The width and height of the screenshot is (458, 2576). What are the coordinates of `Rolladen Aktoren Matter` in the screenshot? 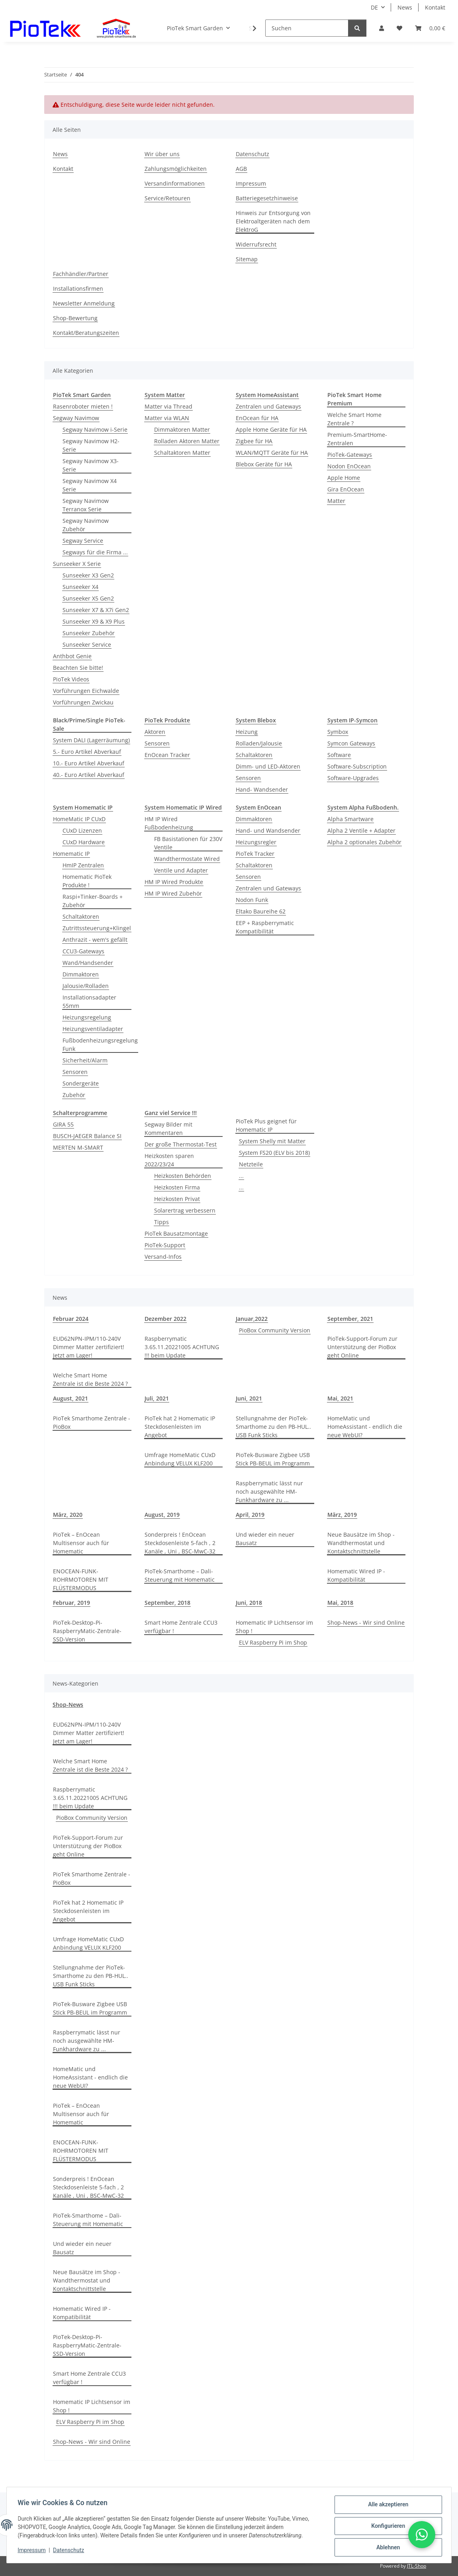 It's located at (186, 441).